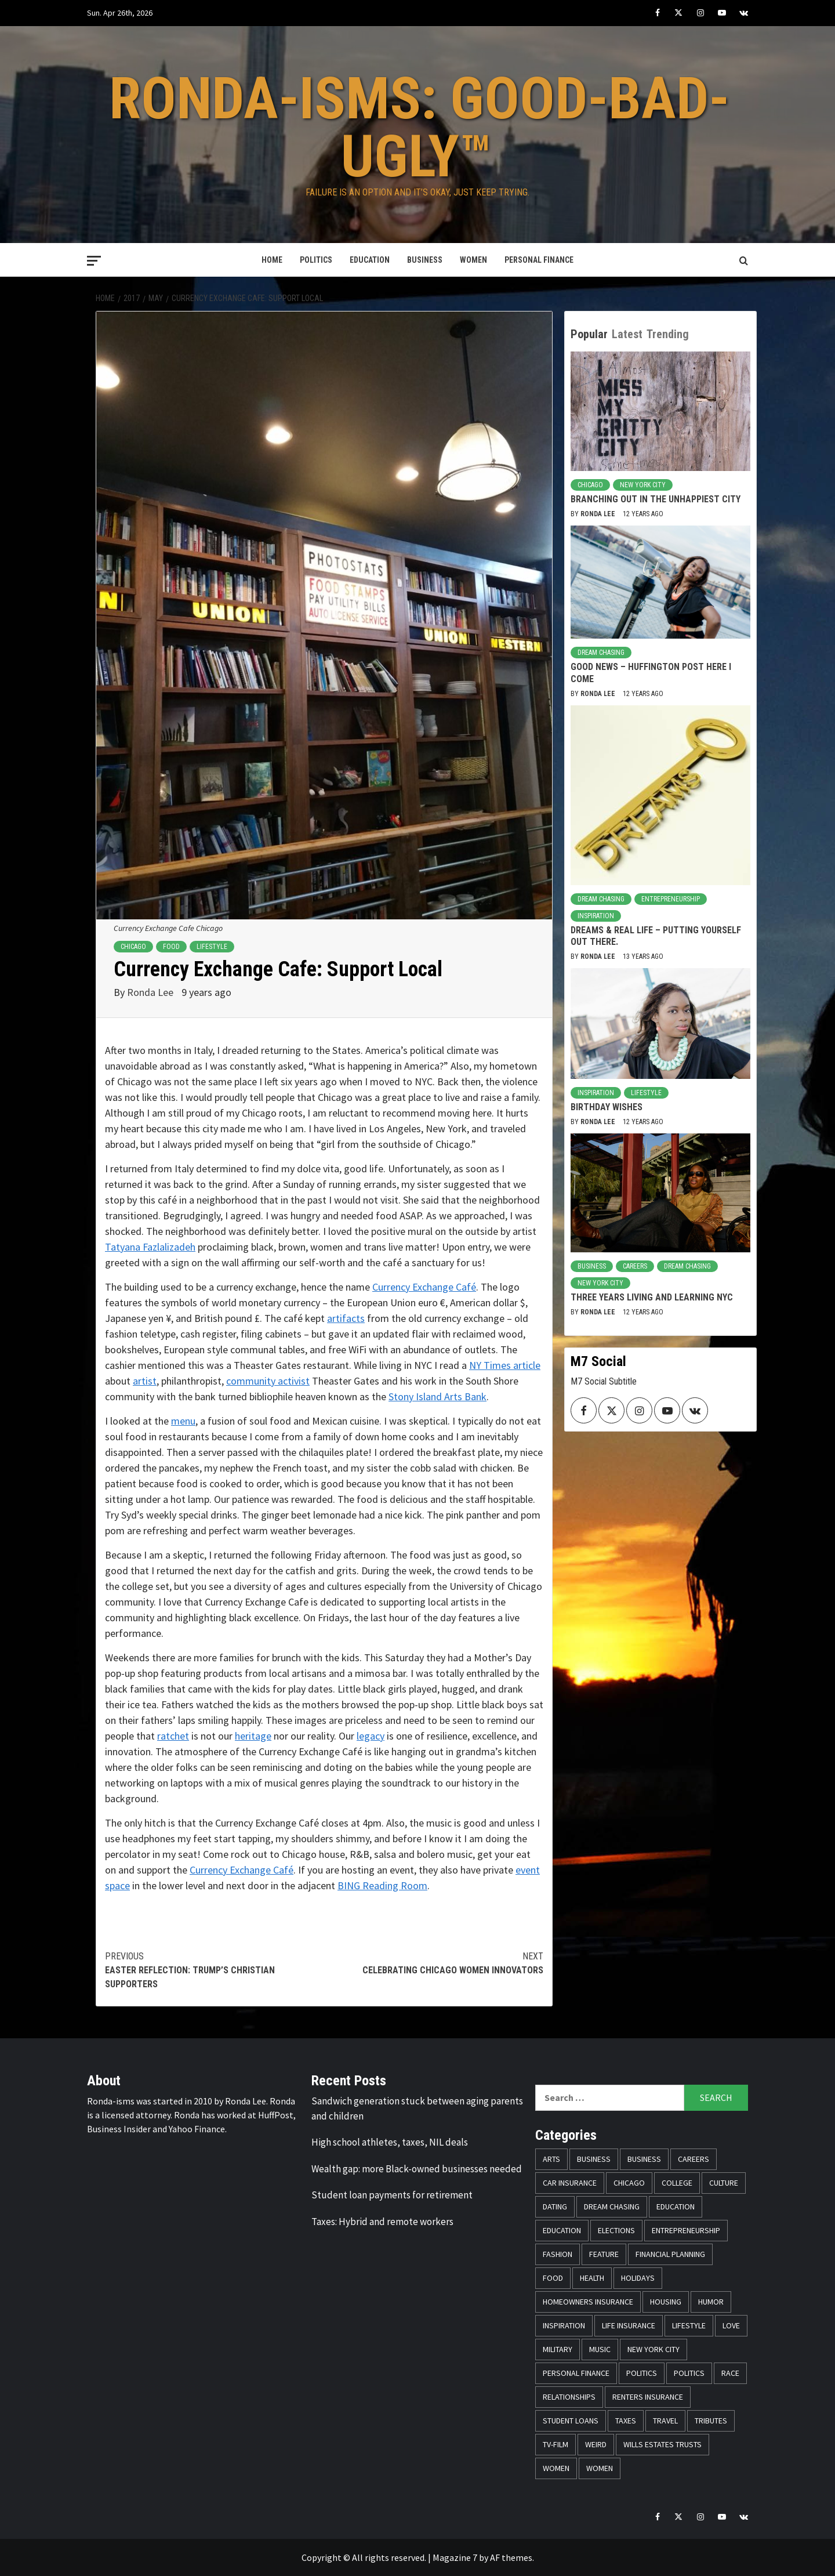 The width and height of the screenshot is (835, 2576). What do you see at coordinates (370, 260) in the screenshot?
I see `Education` at bounding box center [370, 260].